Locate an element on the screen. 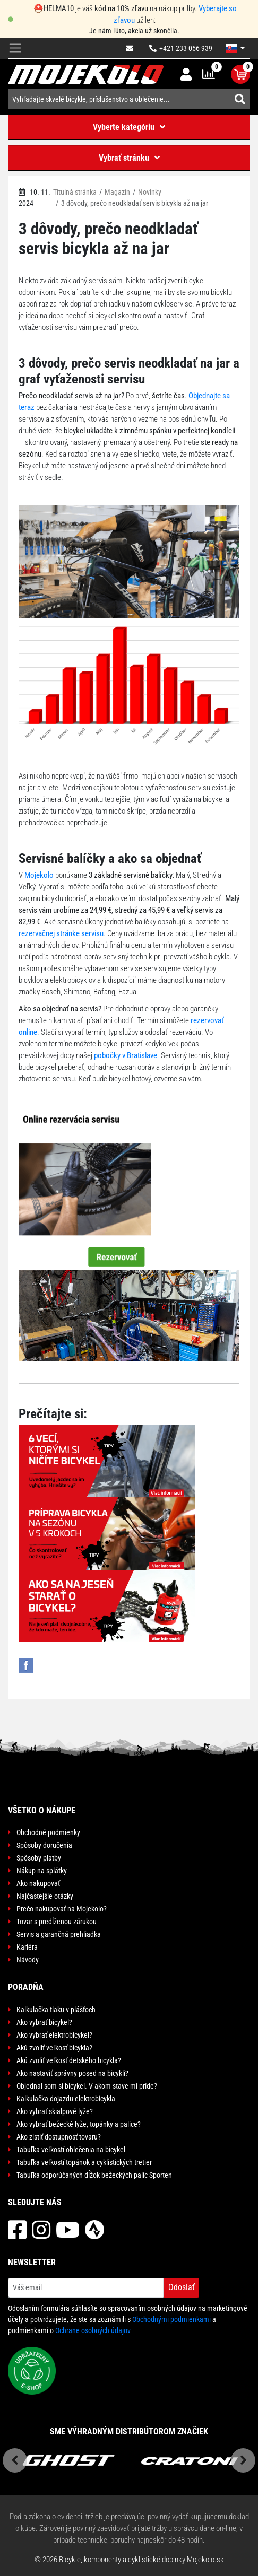 The height and width of the screenshot is (2576, 258). Kalkulačka dojazdu elektrobicykla is located at coordinates (65, 2098).